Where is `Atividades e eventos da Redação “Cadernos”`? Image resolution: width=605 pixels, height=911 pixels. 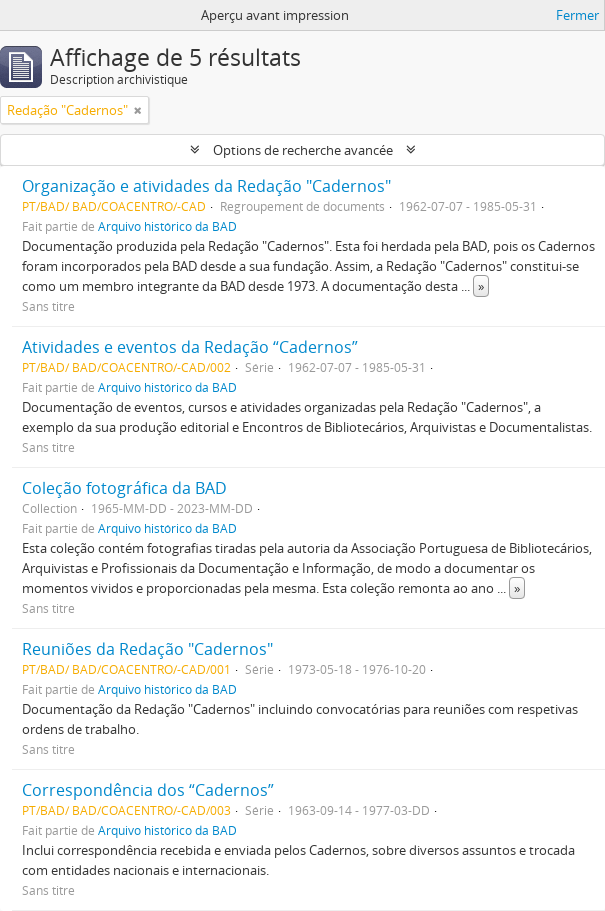 Atividades e eventos da Redação “Cadernos” is located at coordinates (190, 347).